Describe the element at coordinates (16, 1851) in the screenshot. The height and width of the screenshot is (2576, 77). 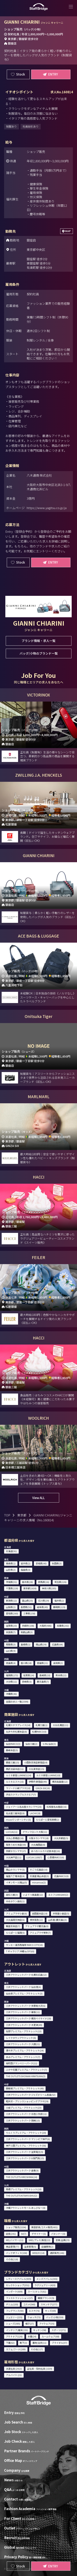
I see `京都タカシマヤ(17)` at that location.